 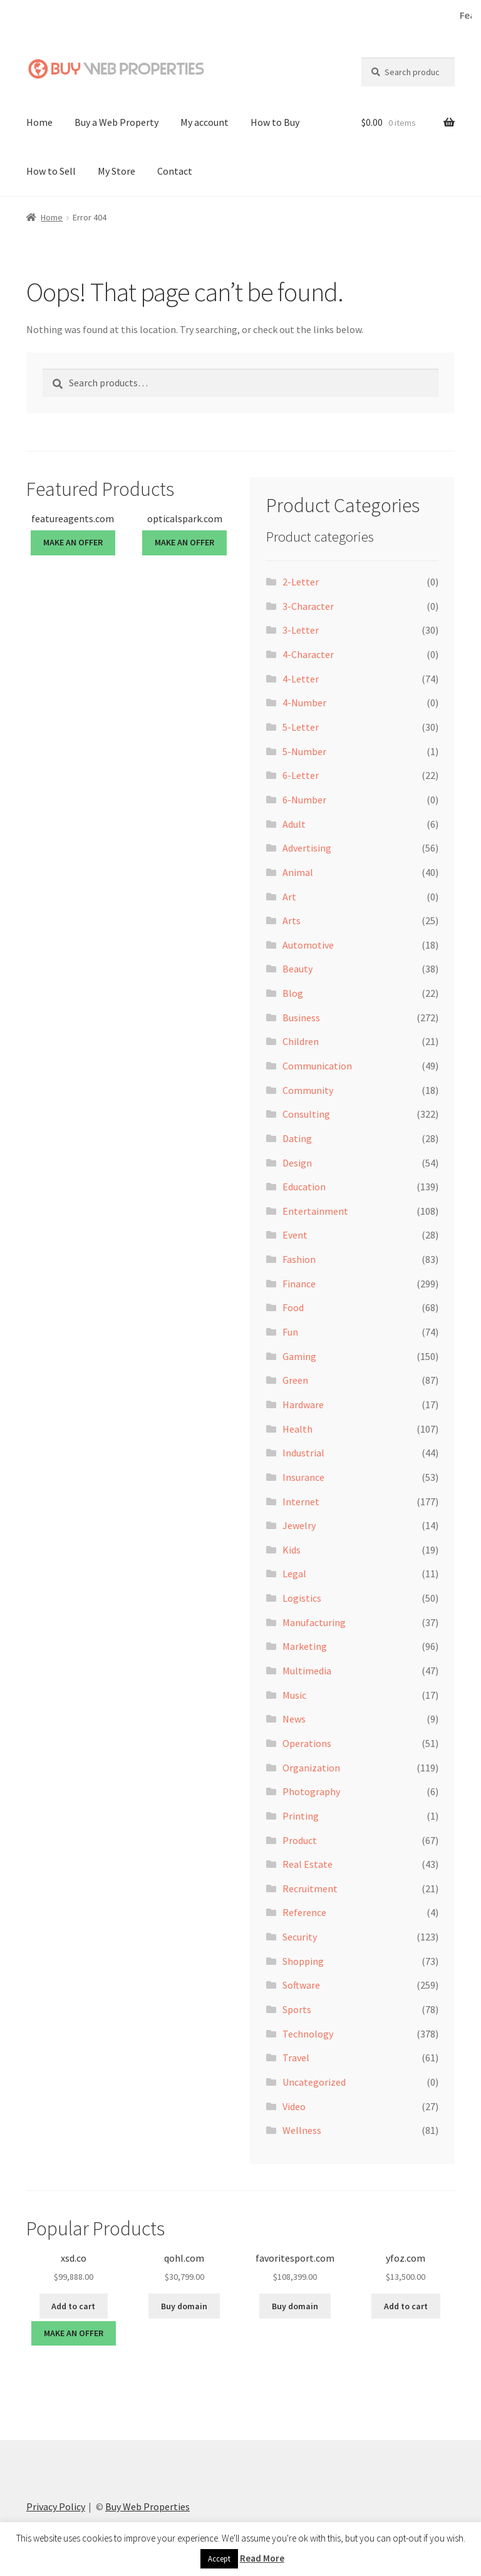 I want to click on Event, so click(x=295, y=1235).